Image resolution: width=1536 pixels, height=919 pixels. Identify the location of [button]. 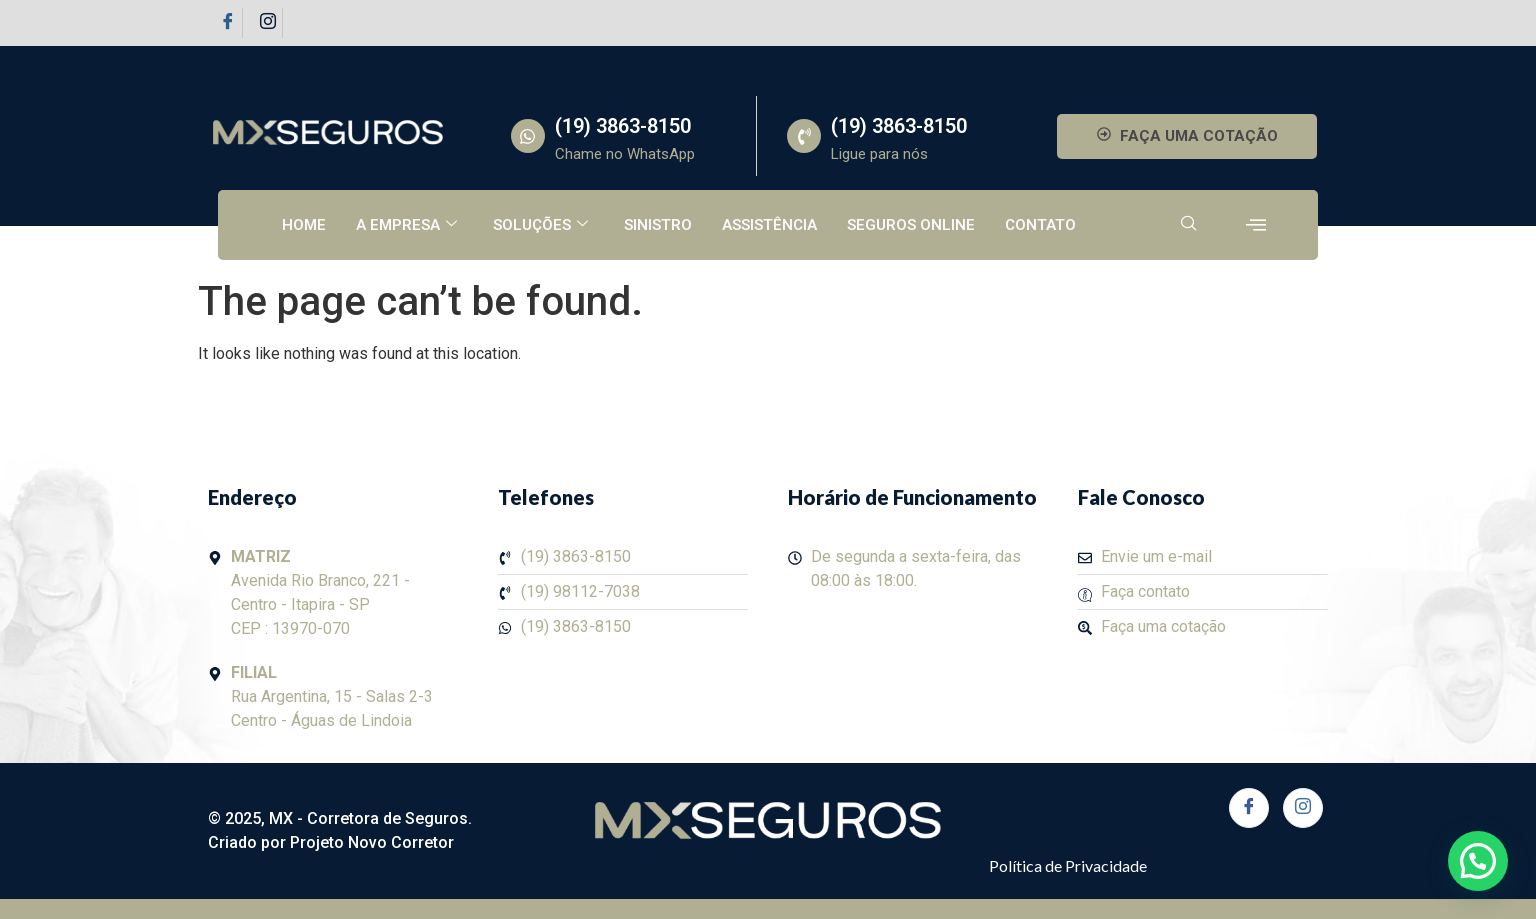
(1478, 861).